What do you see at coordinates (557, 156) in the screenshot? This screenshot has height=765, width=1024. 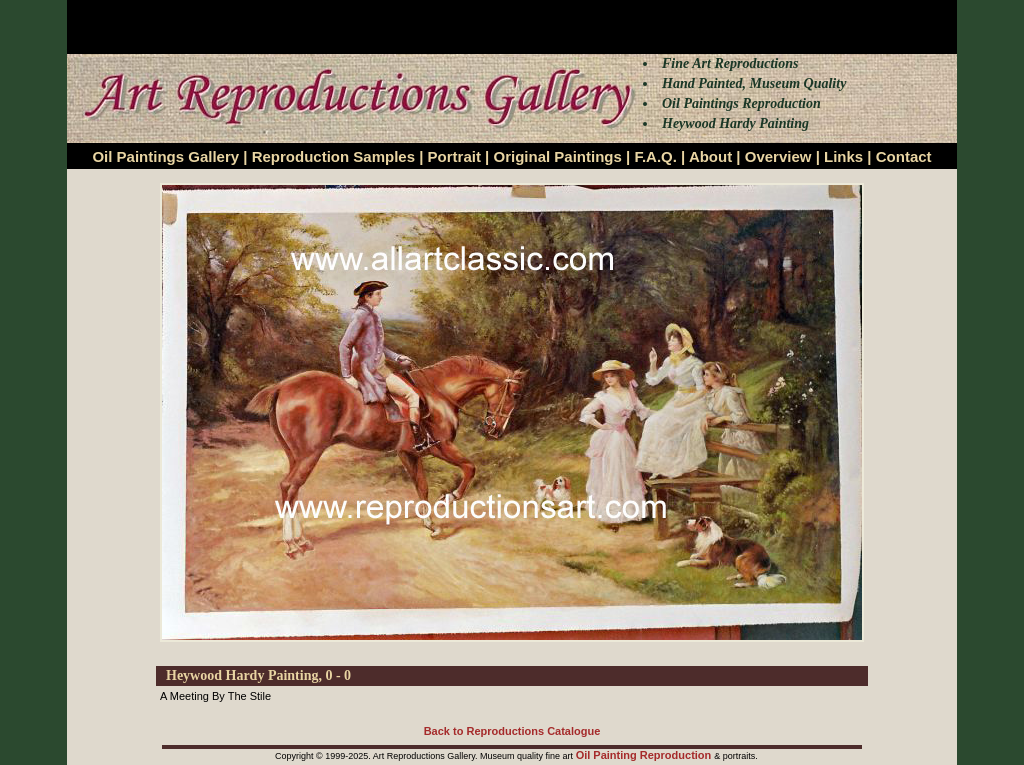 I see `Original Paintings` at bounding box center [557, 156].